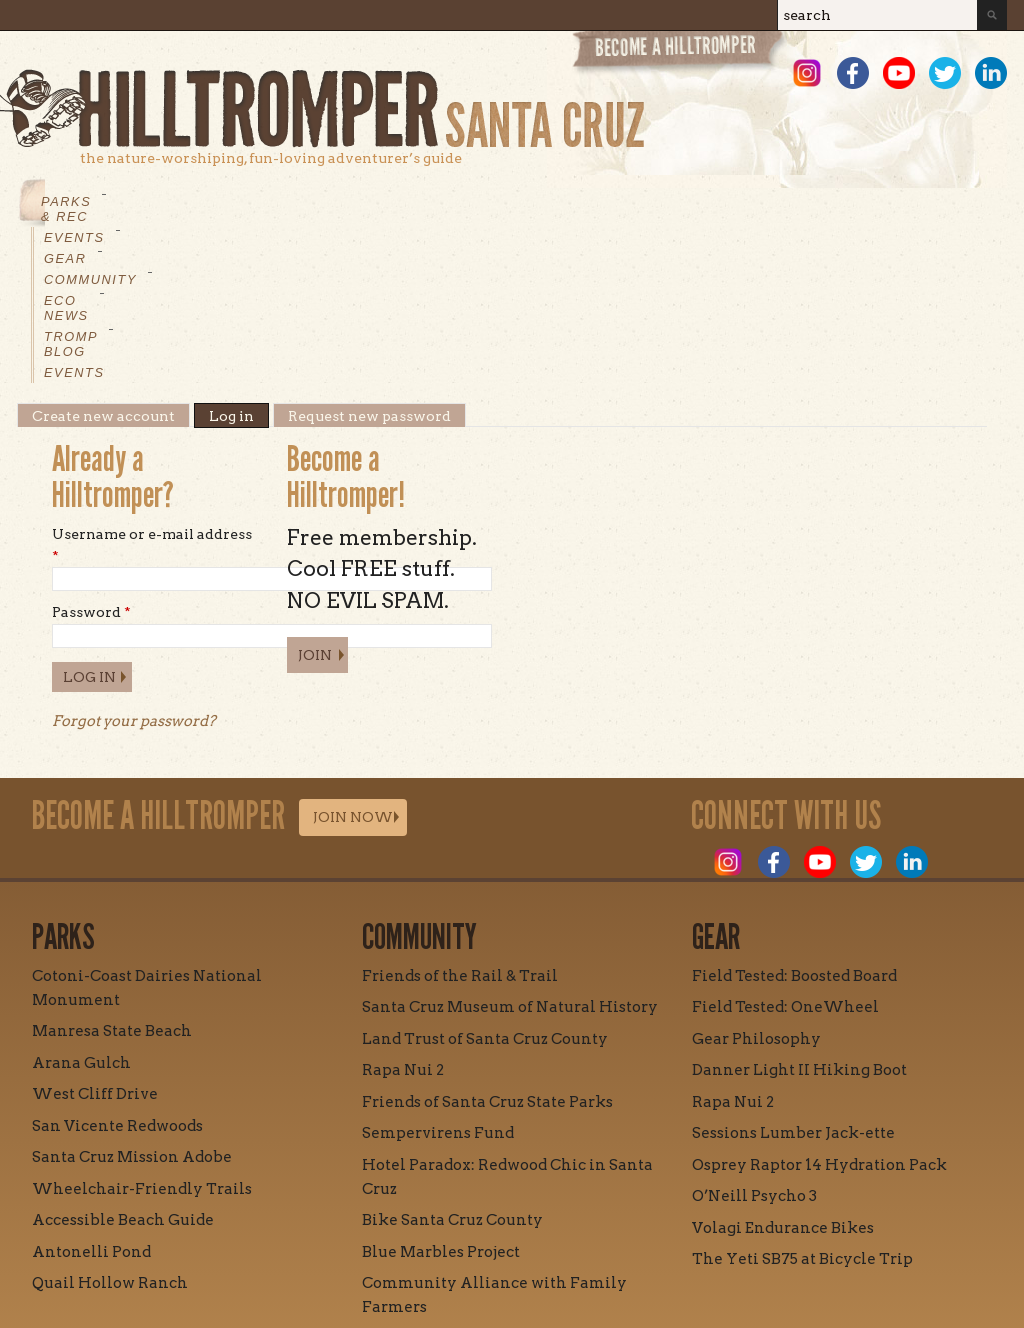  I want to click on Sempervirens Fund, so click(438, 981).